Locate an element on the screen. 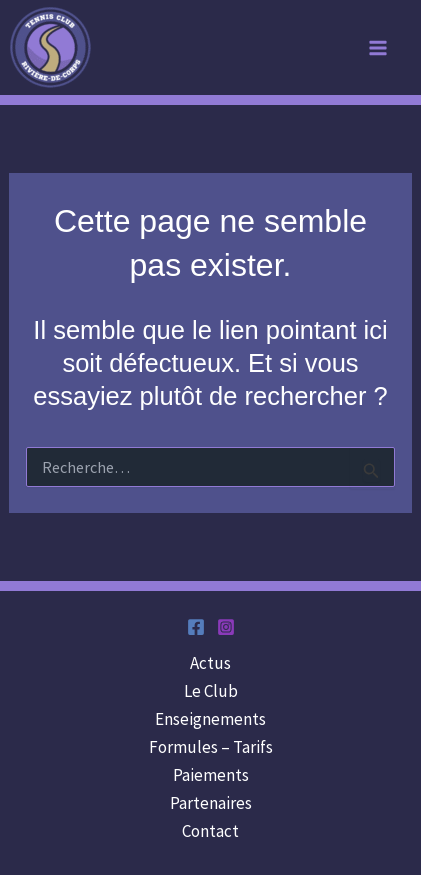  Partenaires is located at coordinates (211, 803).